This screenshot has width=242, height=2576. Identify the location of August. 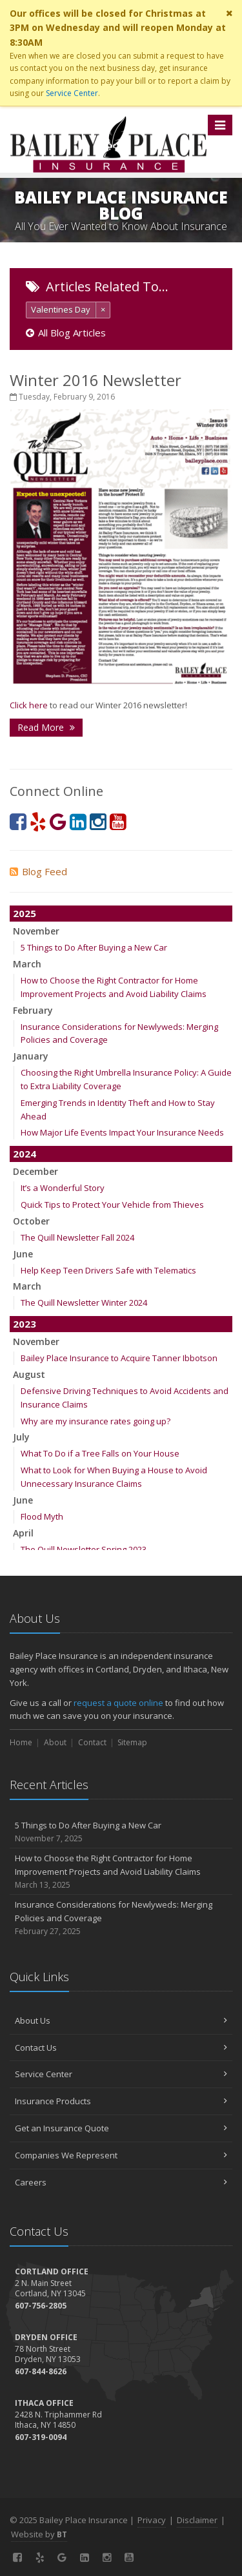
(29, 1374).